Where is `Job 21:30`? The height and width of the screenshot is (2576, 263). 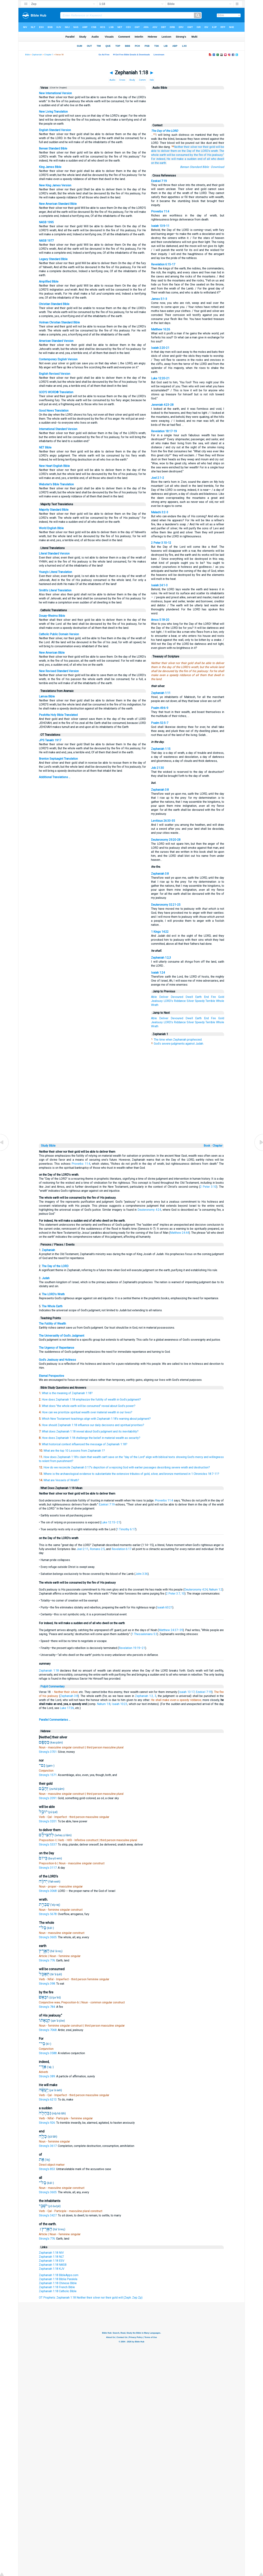 Job 21:30 is located at coordinates (157, 768).